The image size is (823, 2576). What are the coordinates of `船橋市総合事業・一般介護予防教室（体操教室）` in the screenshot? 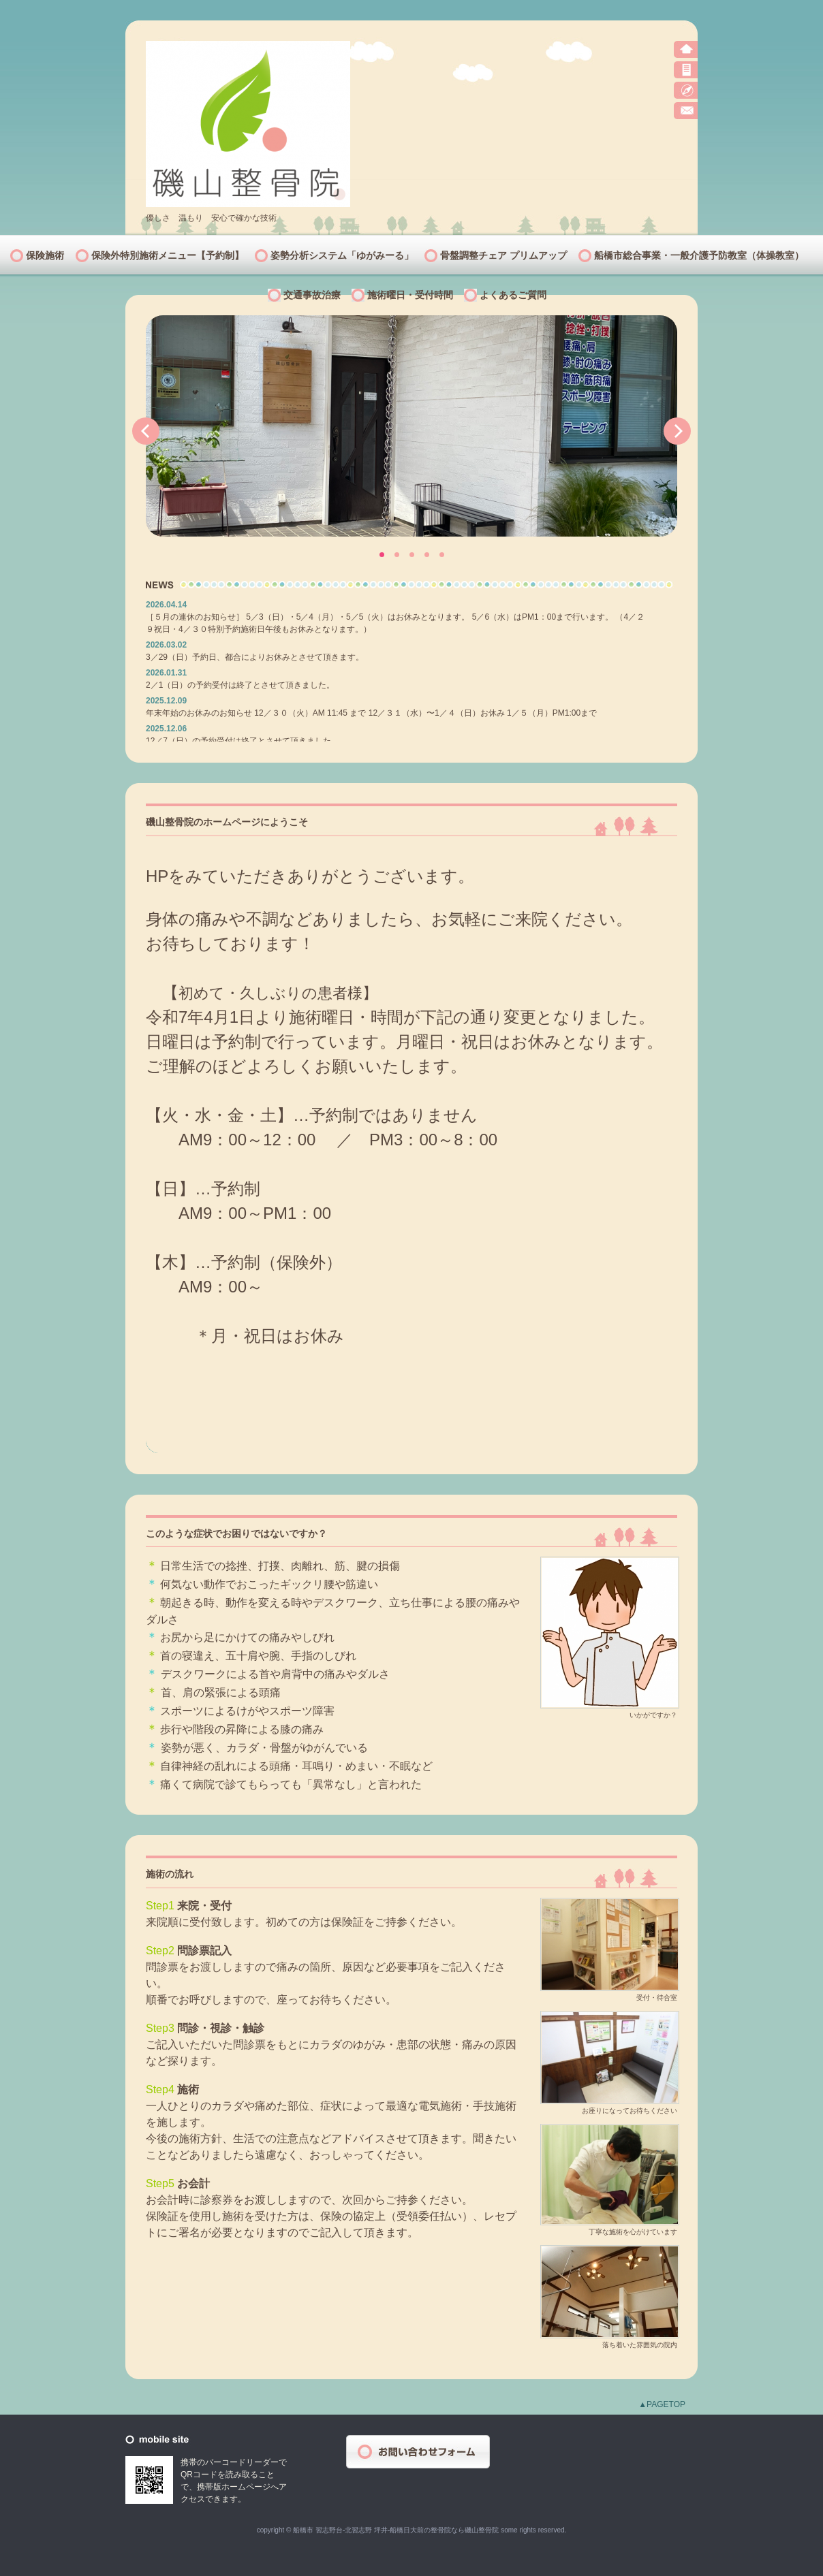 It's located at (699, 255).